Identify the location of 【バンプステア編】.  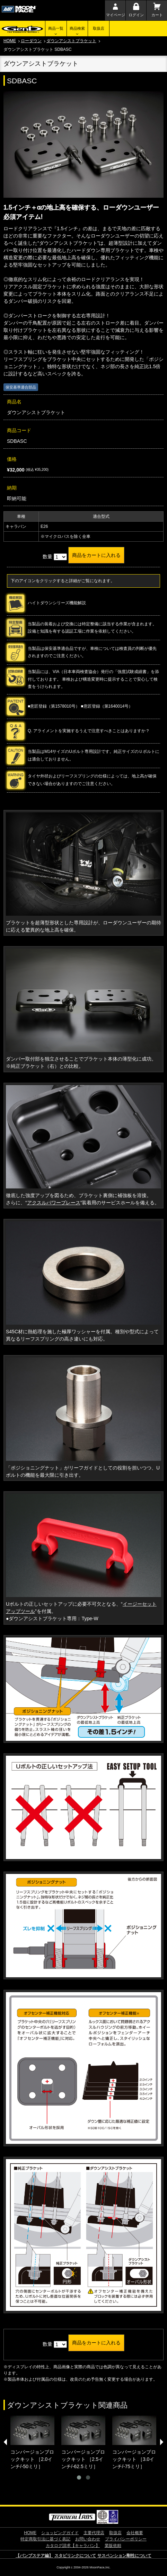
(34, 2555).